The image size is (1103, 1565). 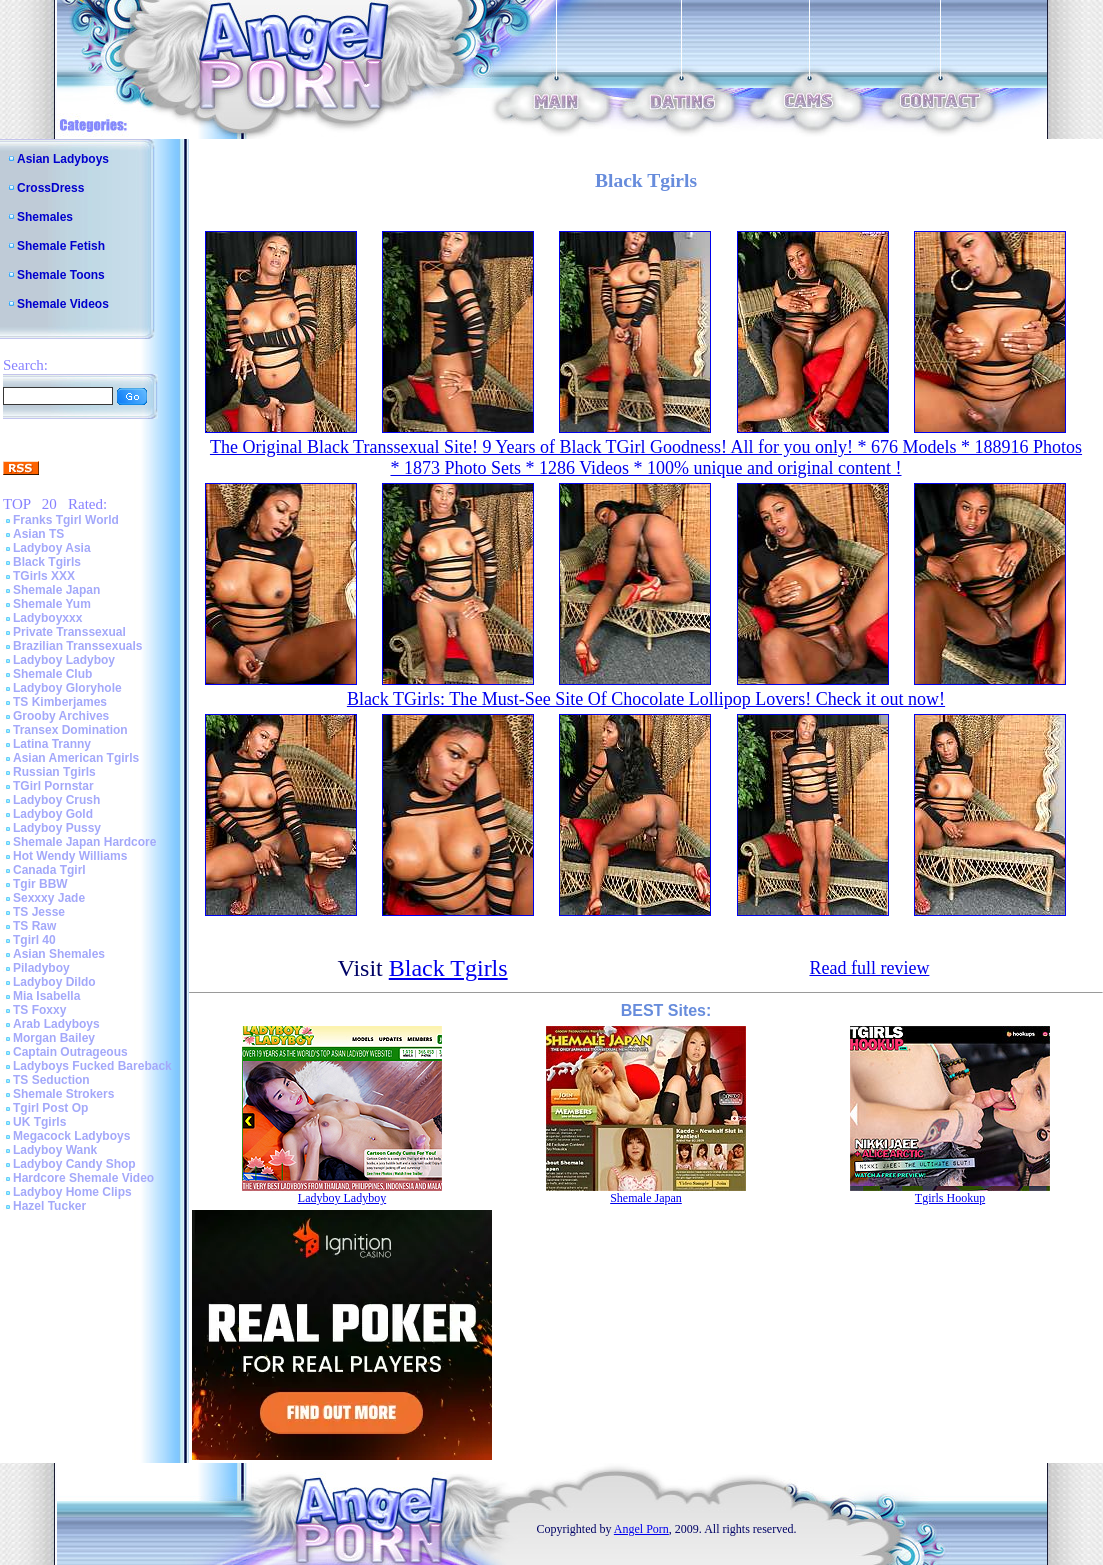 What do you see at coordinates (69, 632) in the screenshot?
I see `Private Transsexual` at bounding box center [69, 632].